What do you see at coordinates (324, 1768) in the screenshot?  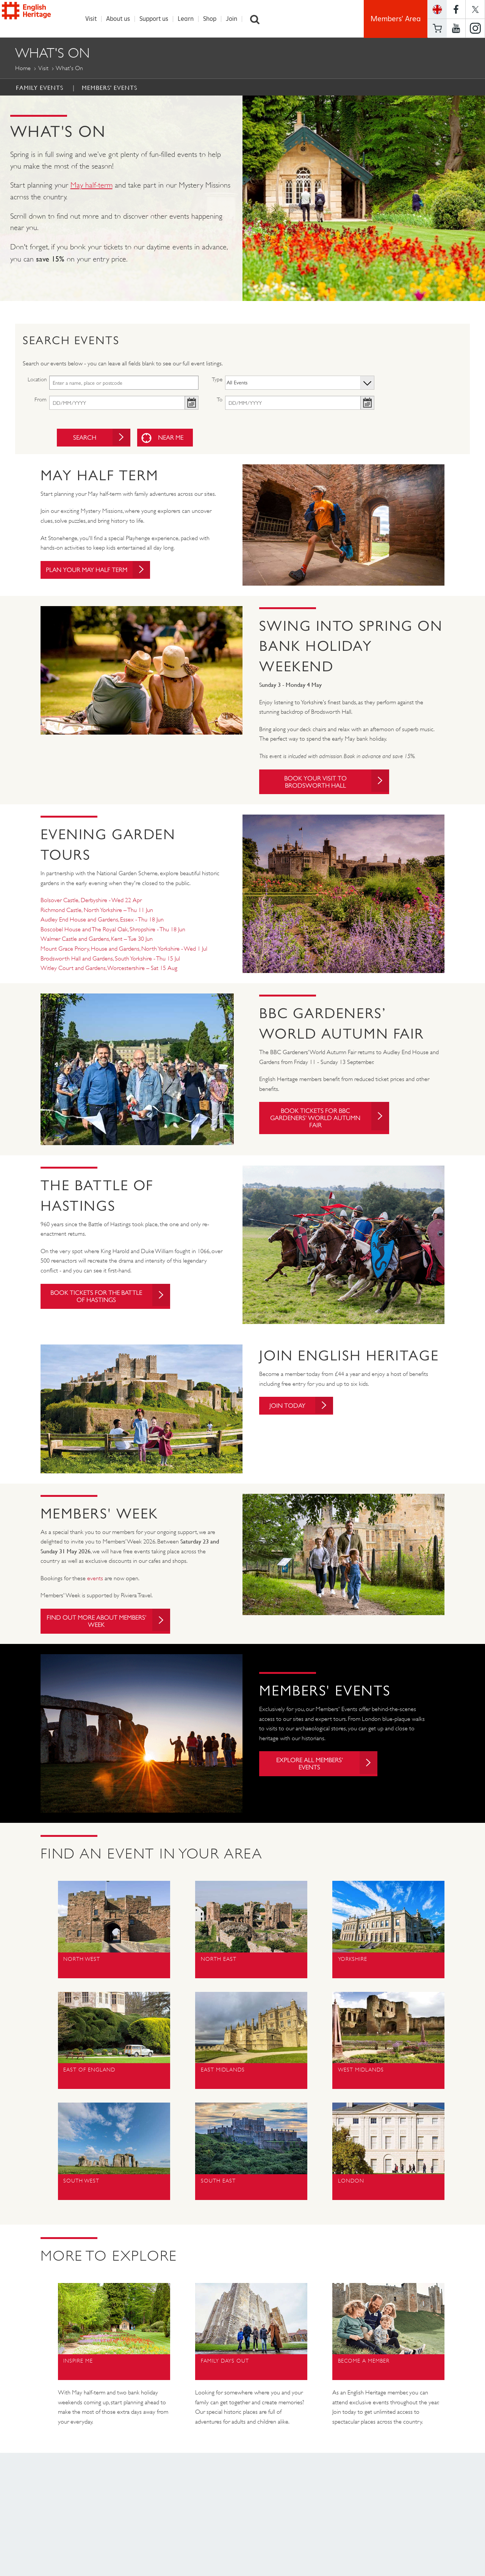 I see `Explore all Members' Events` at bounding box center [324, 1768].